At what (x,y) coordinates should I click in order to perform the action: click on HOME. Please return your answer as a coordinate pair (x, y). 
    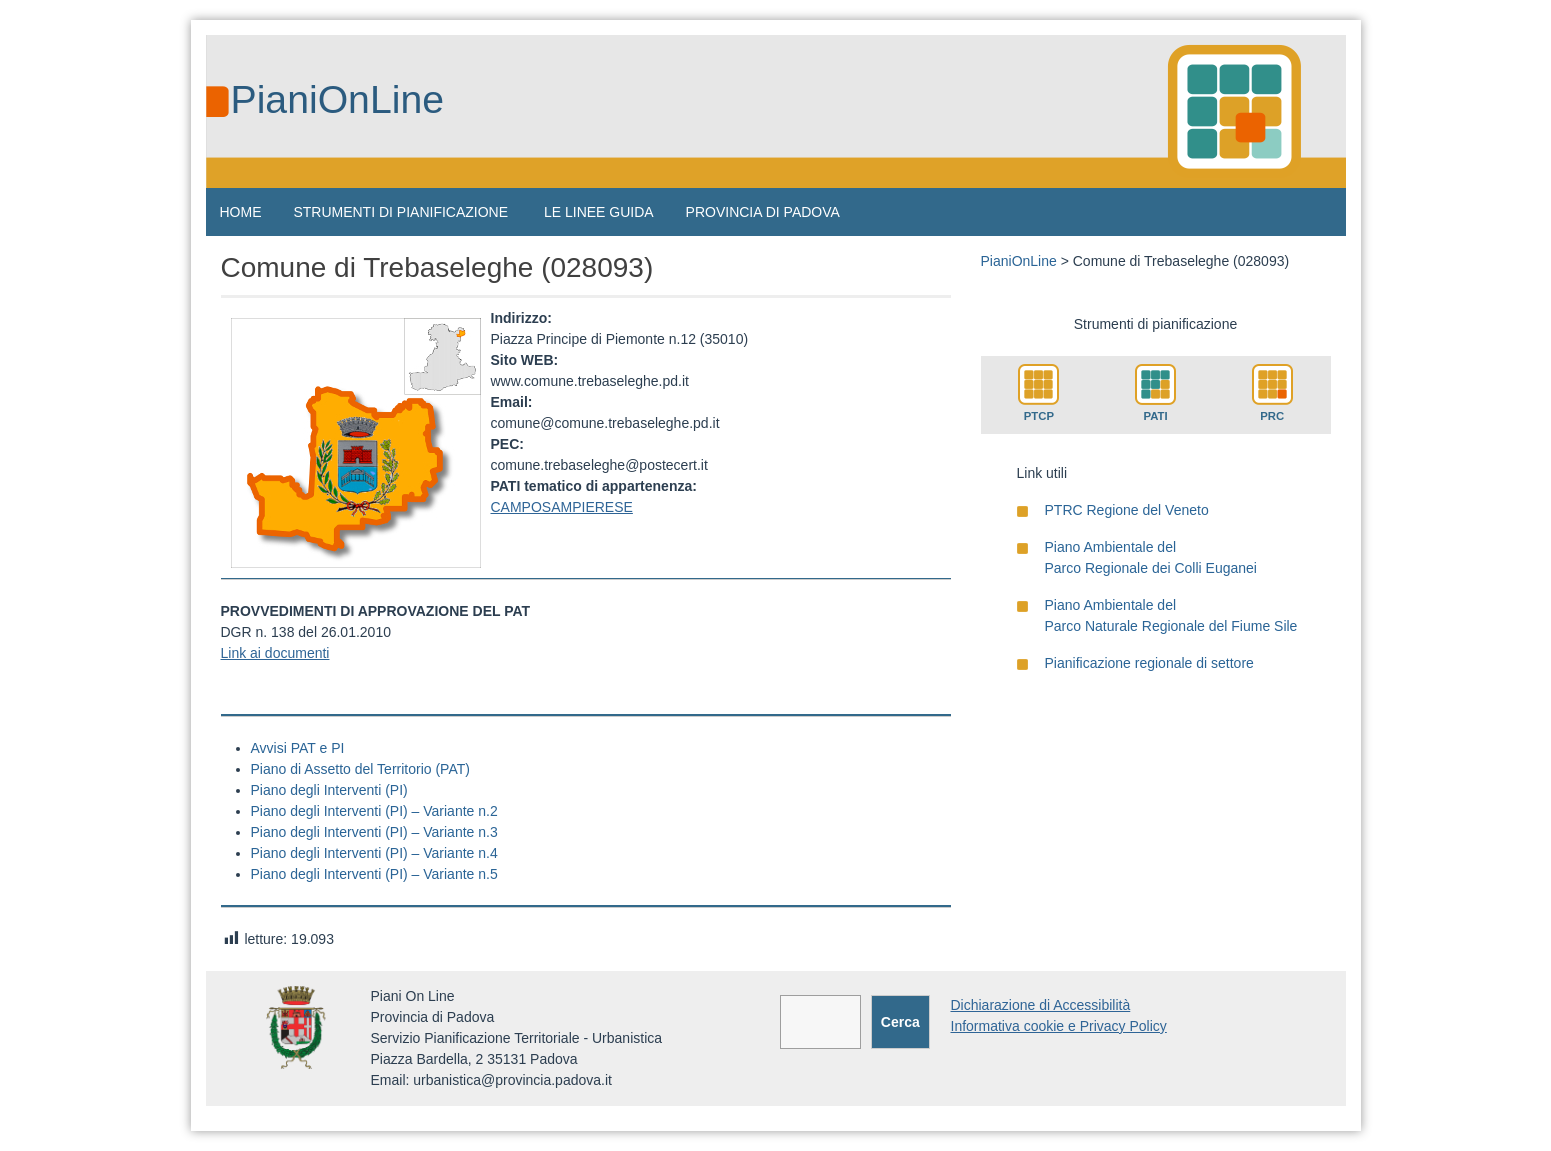
    Looking at the image, I should click on (241, 212).